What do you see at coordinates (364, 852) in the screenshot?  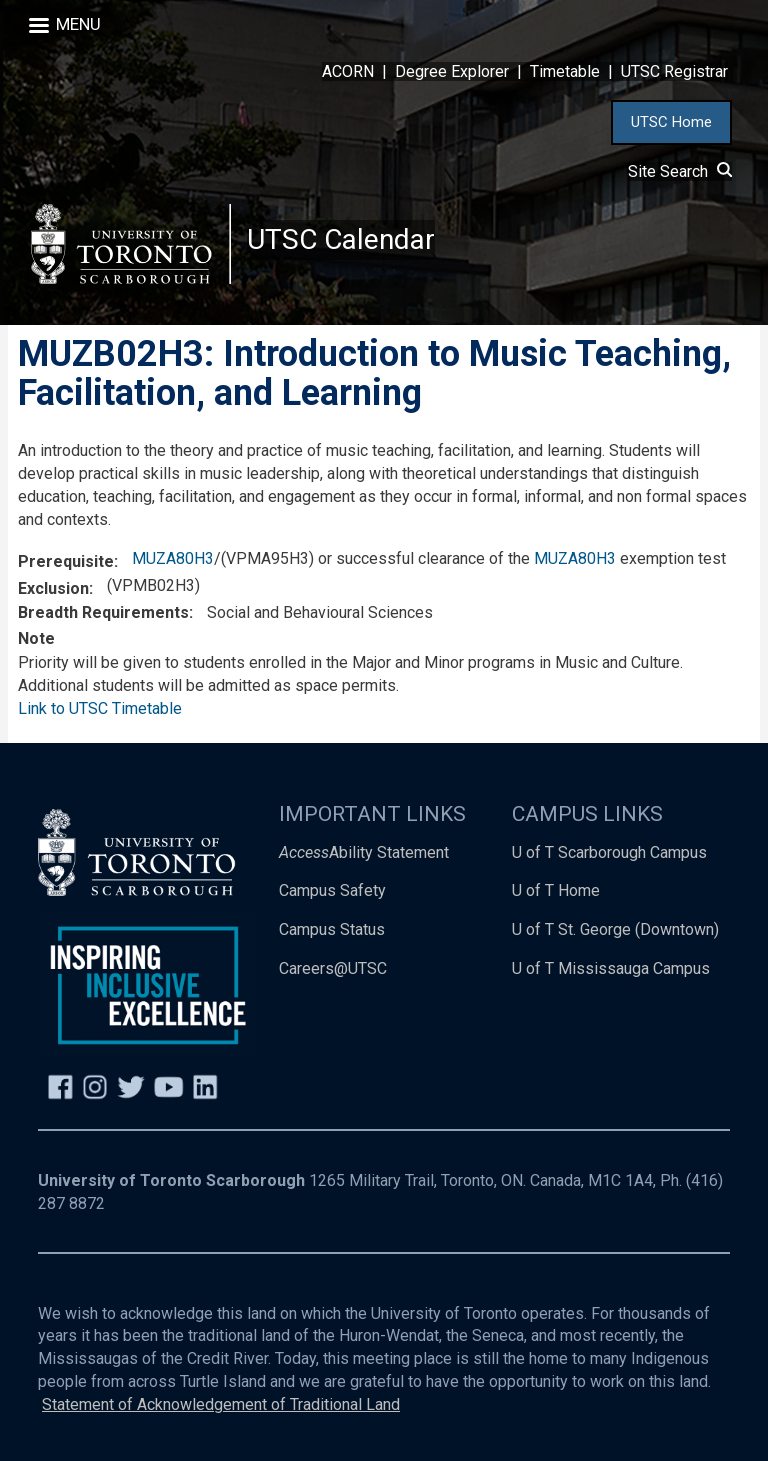 I see `Ability Statement` at bounding box center [364, 852].